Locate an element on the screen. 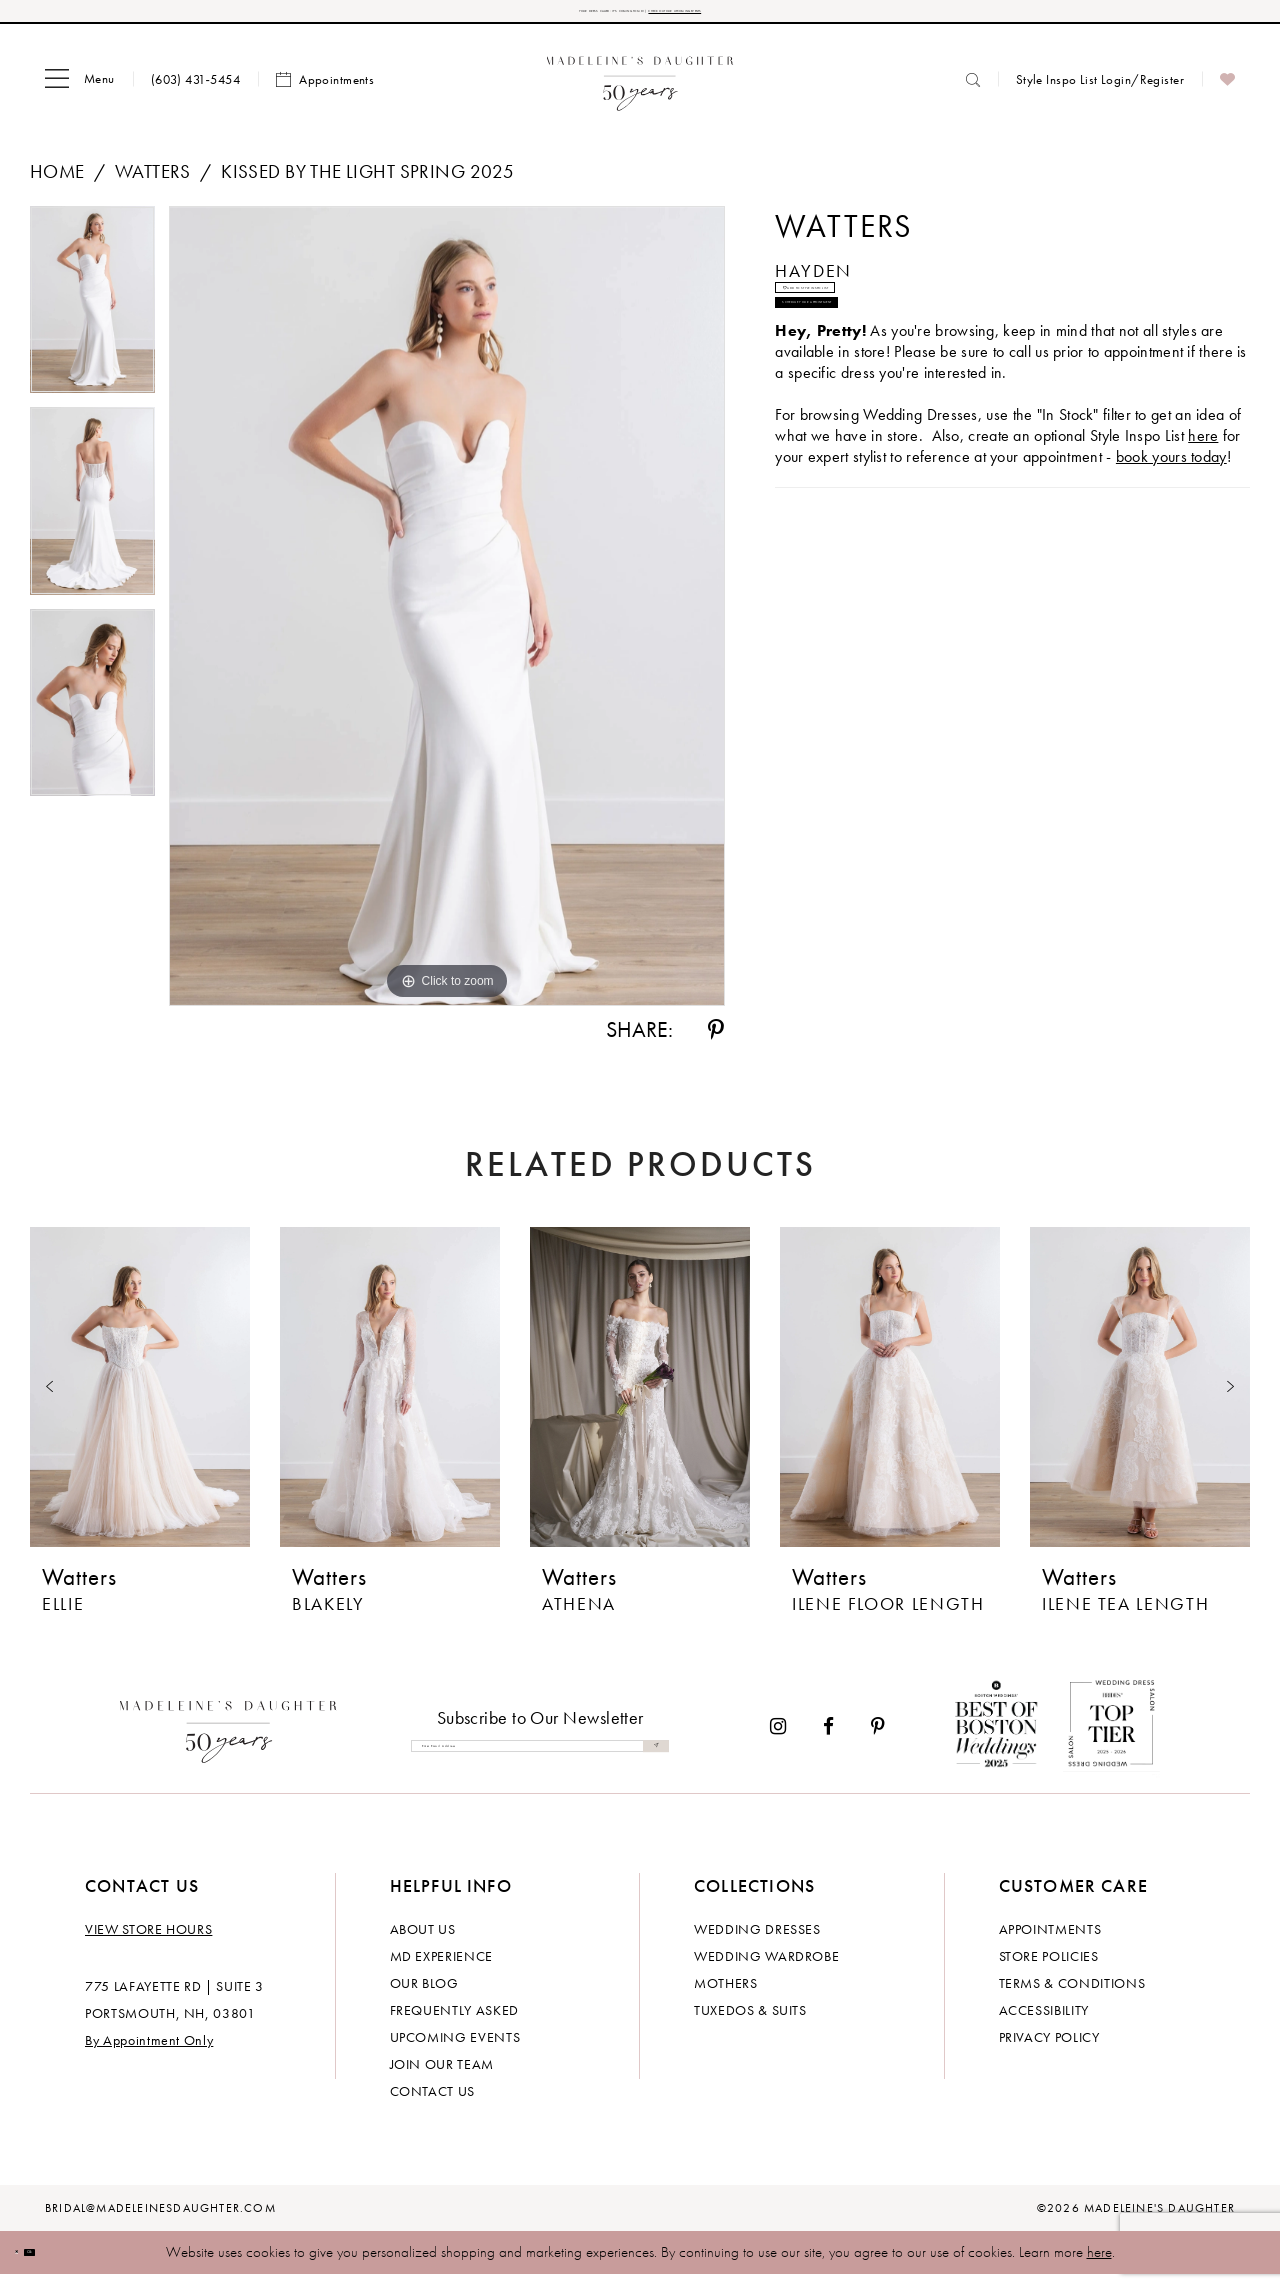 This screenshot has width=1280, height=2287. Frequently Asked is located at coordinates (454, 2023).